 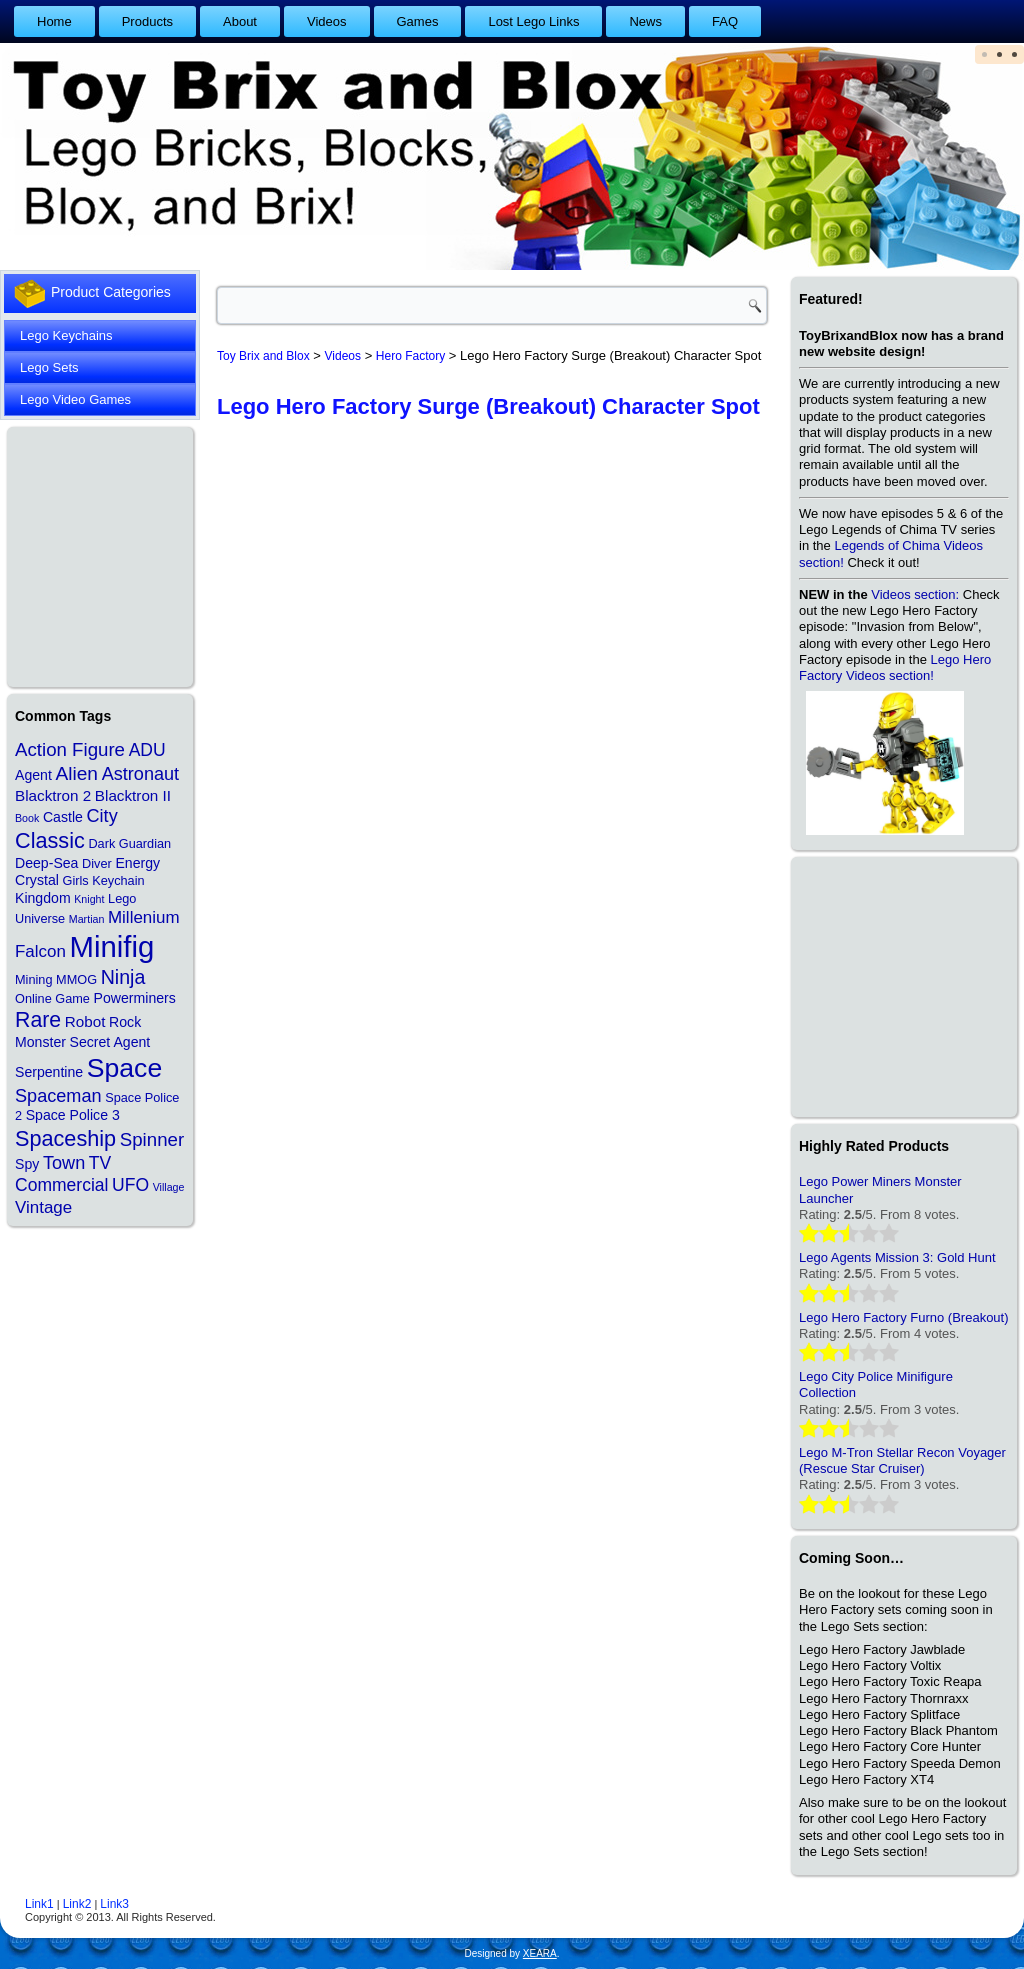 What do you see at coordinates (33, 775) in the screenshot?
I see `Agent [Agent (3 items)]` at bounding box center [33, 775].